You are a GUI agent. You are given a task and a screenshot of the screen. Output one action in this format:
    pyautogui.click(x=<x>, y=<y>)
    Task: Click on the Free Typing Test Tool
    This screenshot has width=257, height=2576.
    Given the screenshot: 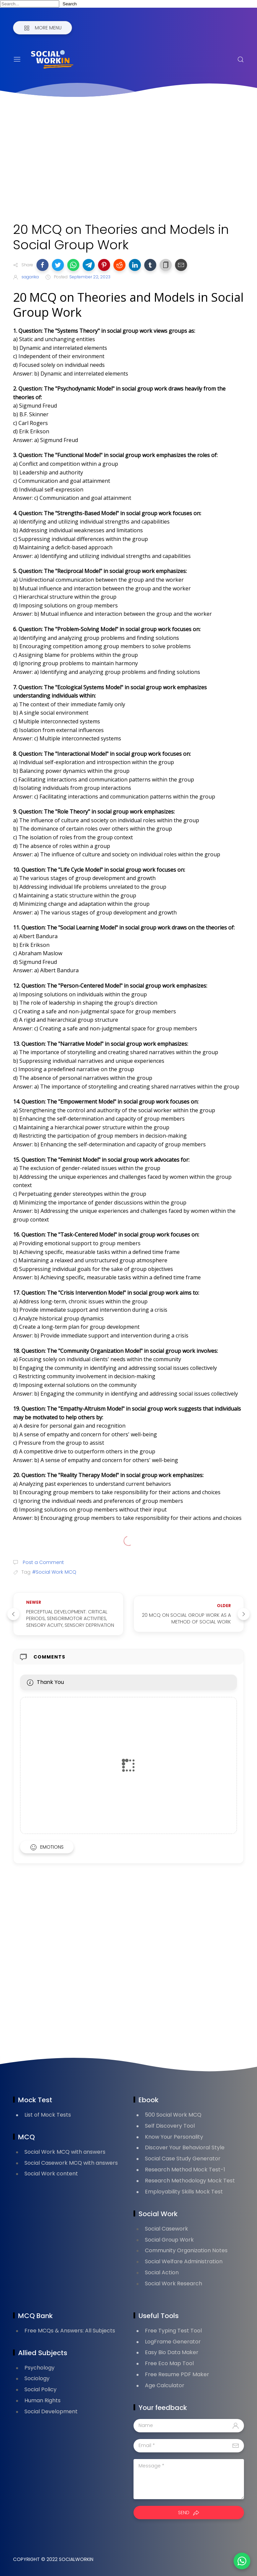 What is the action you would take?
    pyautogui.click(x=173, y=2330)
    